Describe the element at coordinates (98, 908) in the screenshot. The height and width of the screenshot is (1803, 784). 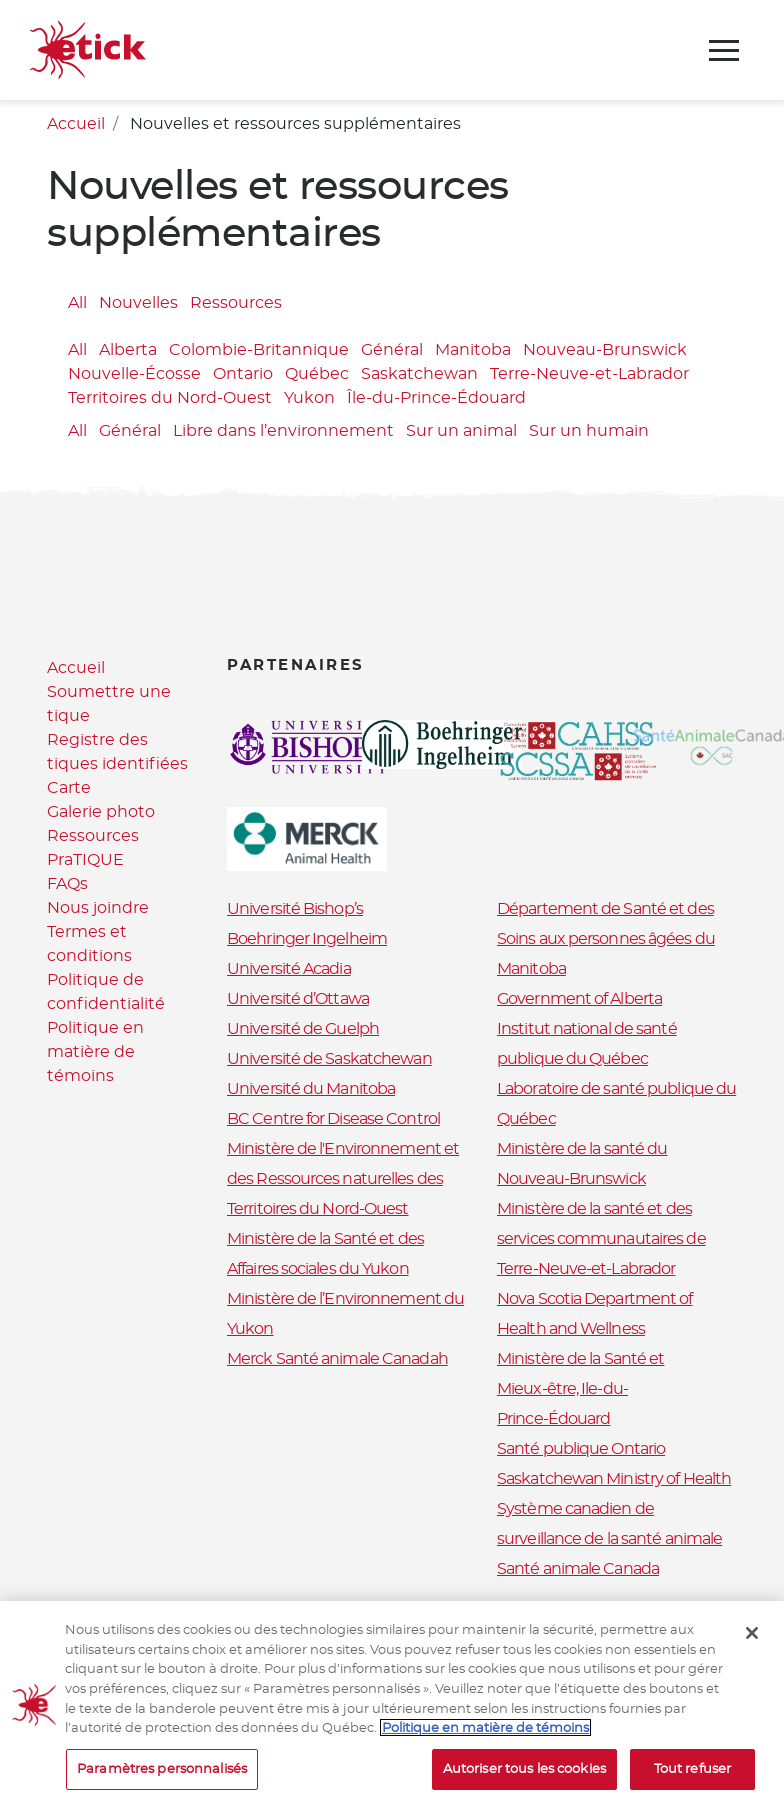
I see `Nous joindre` at that location.